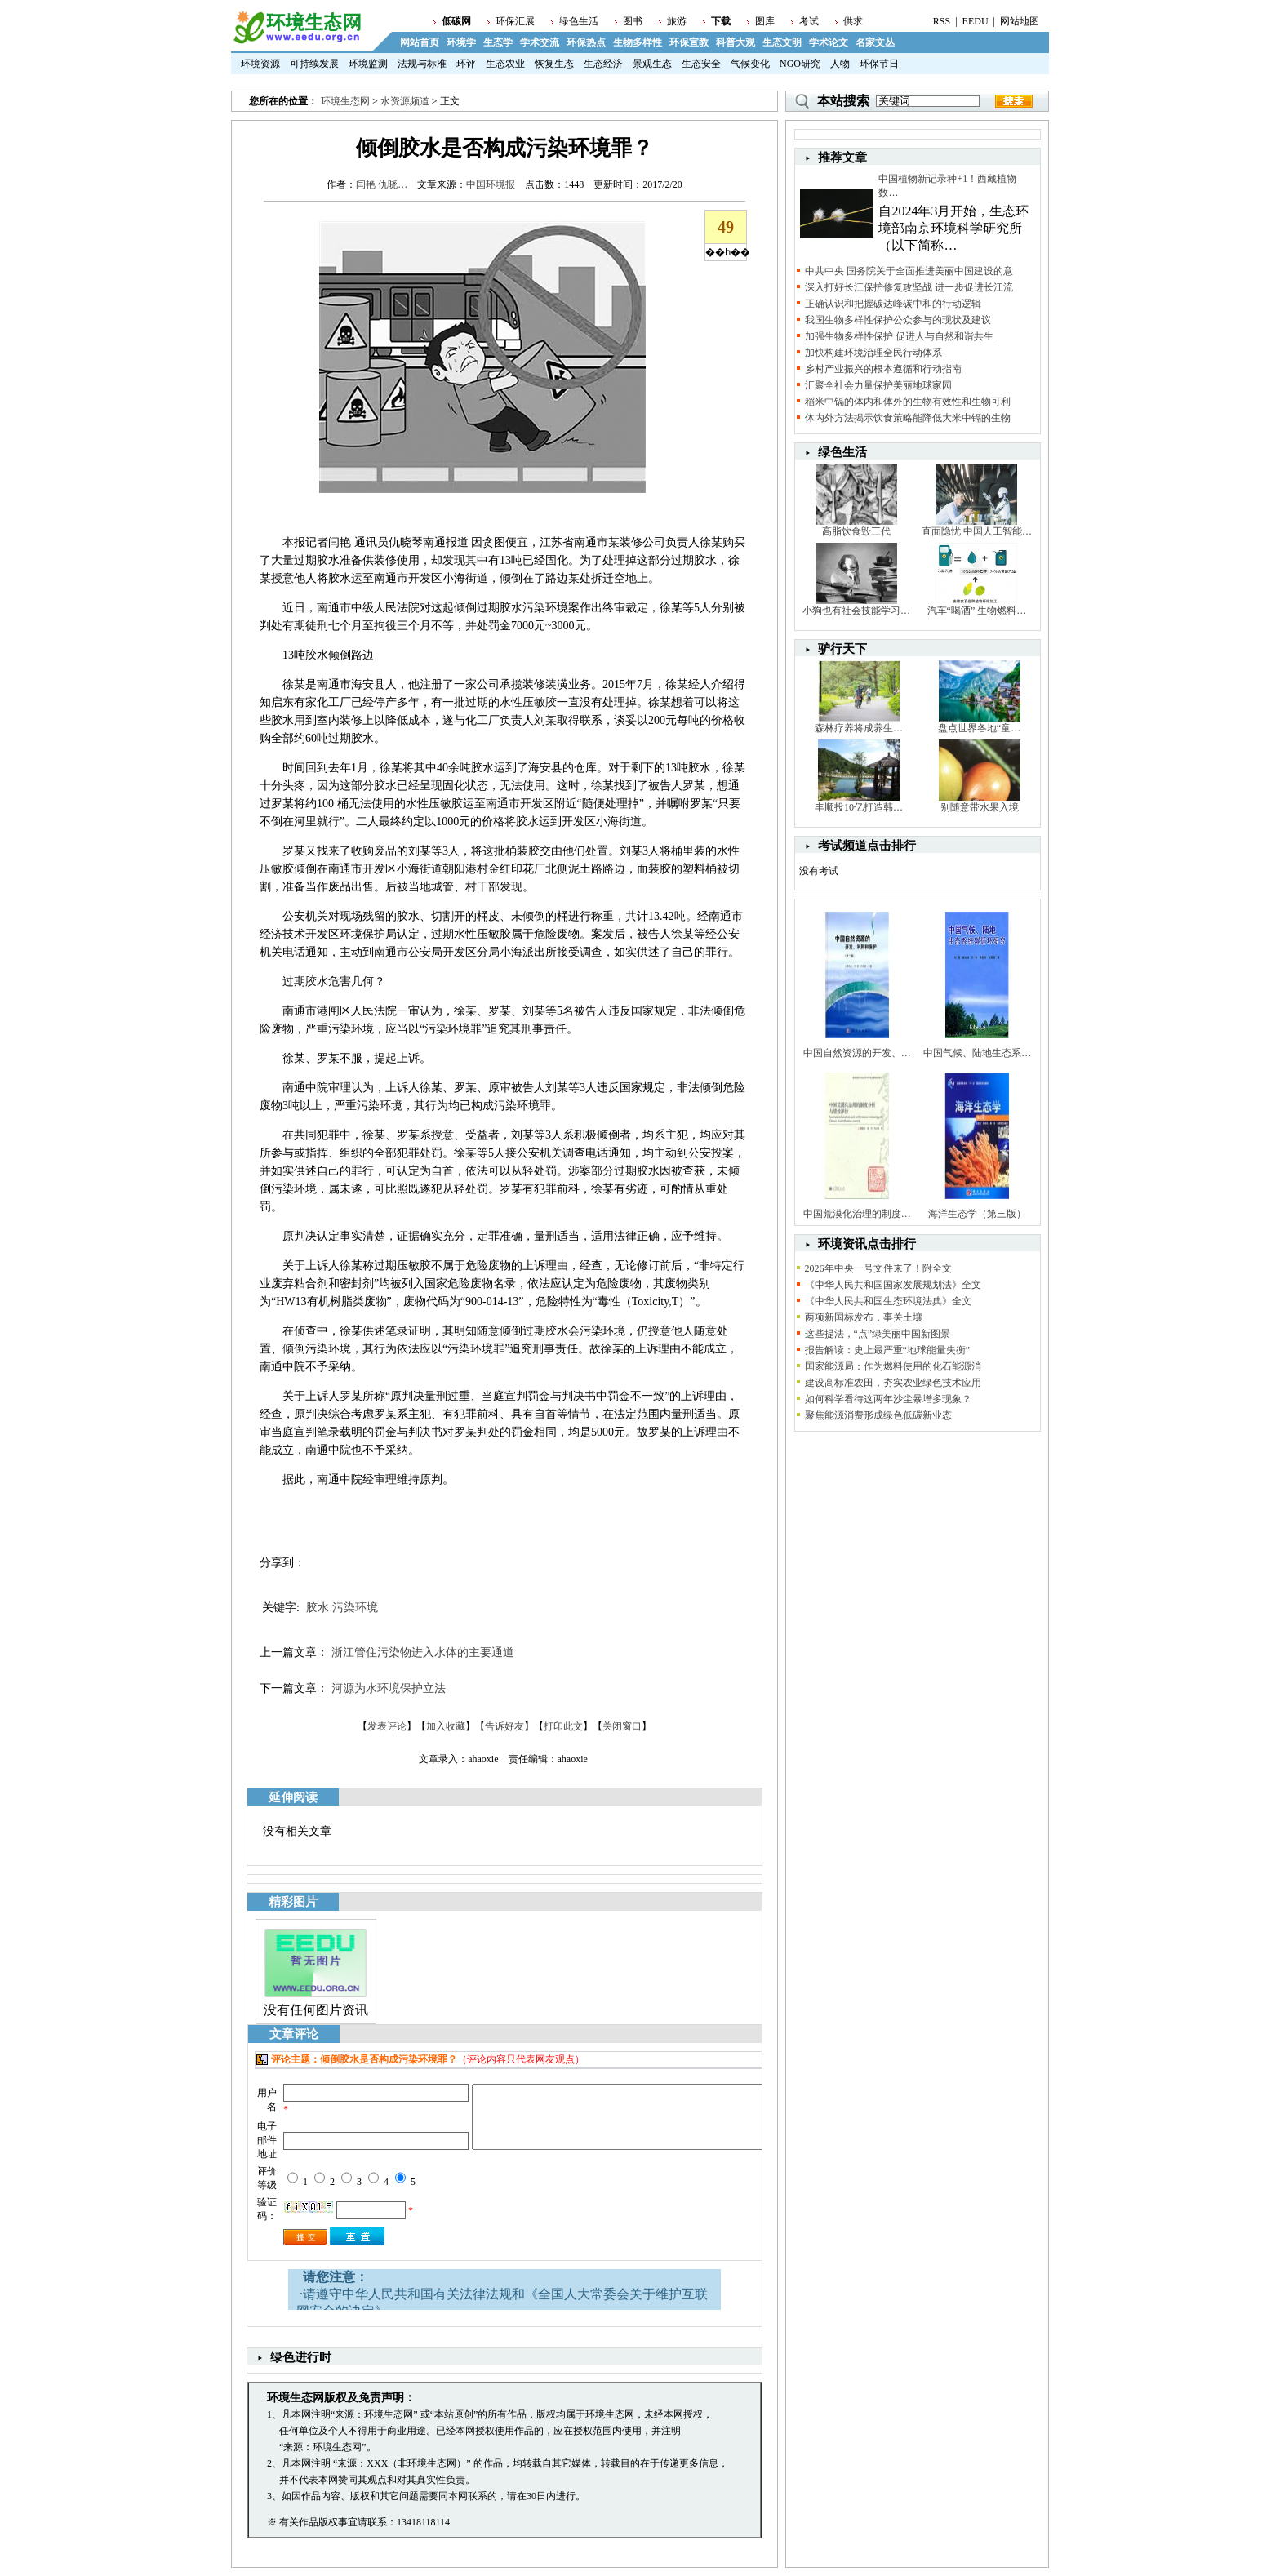 Image resolution: width=1280 pixels, height=2576 pixels. Describe the element at coordinates (622, 1726) in the screenshot. I see `关闭窗口` at that location.